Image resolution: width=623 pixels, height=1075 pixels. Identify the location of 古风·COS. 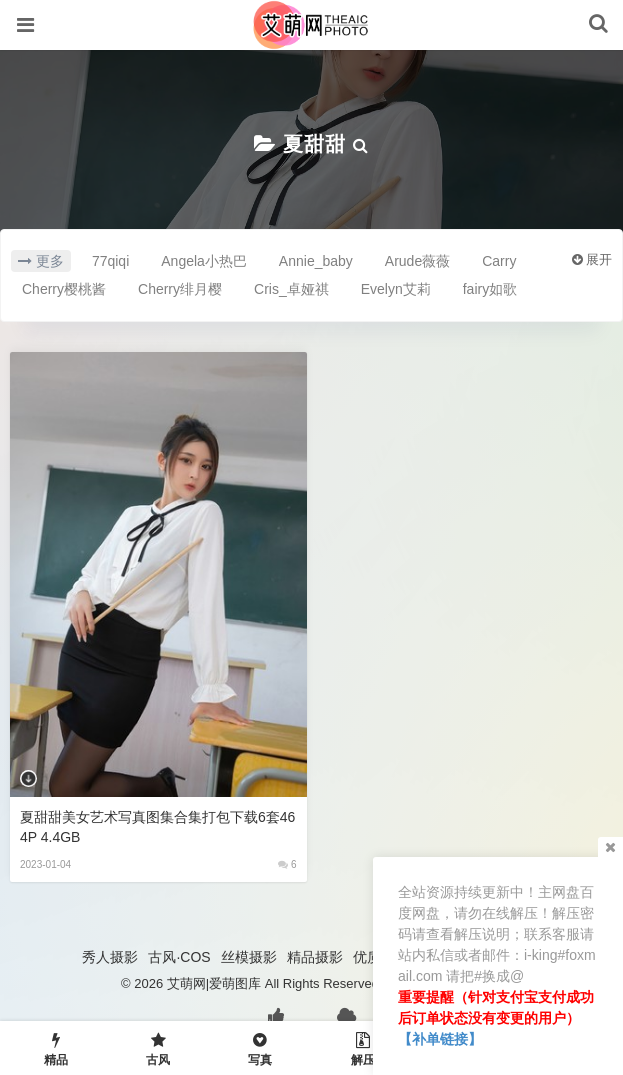
(179, 957).